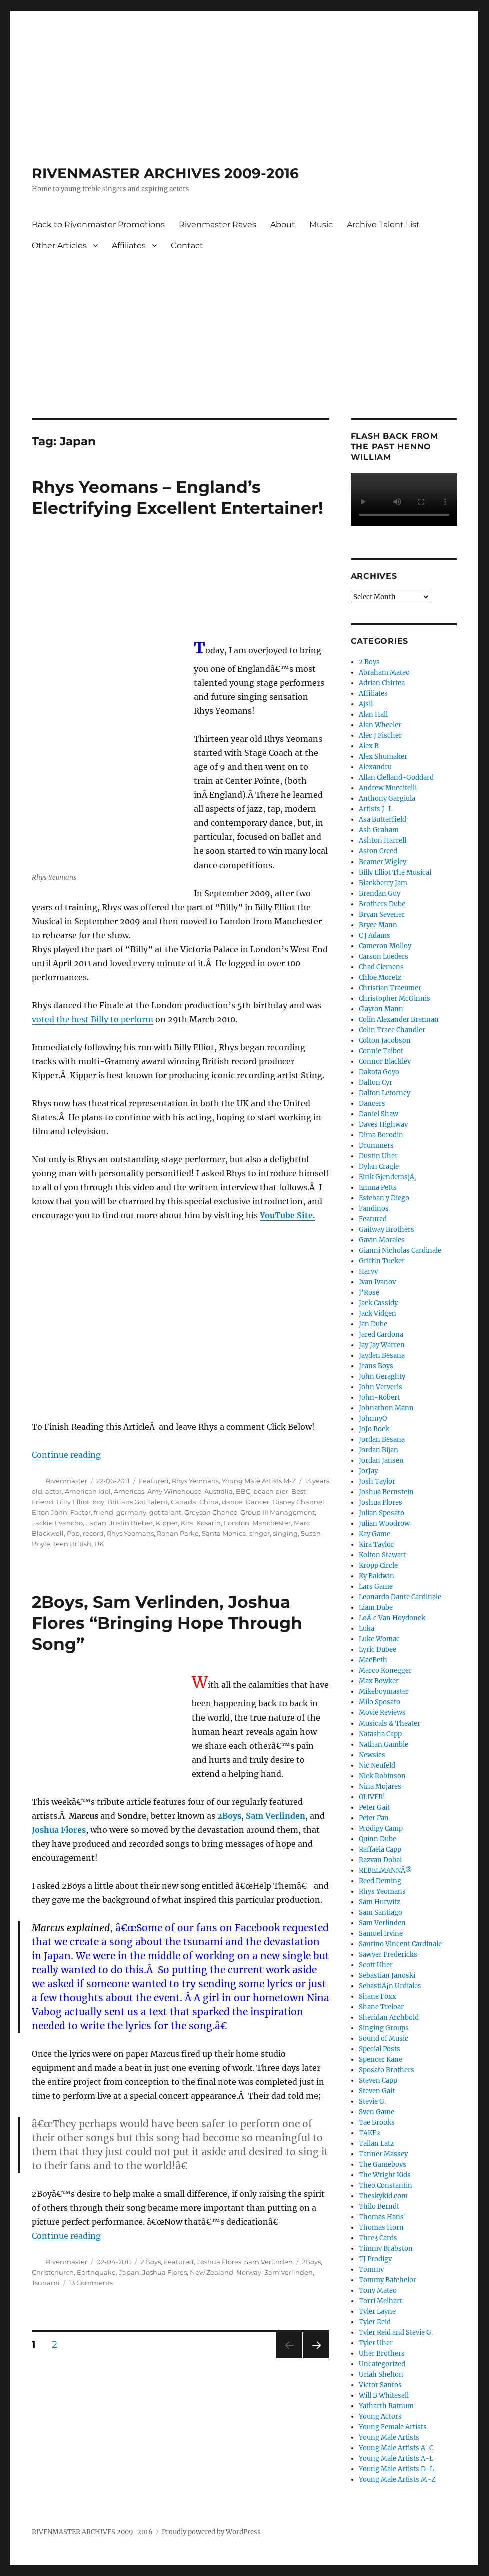 The height and width of the screenshot is (2576, 489). Describe the element at coordinates (377, 1649) in the screenshot. I see `Lyric Dubee` at that location.